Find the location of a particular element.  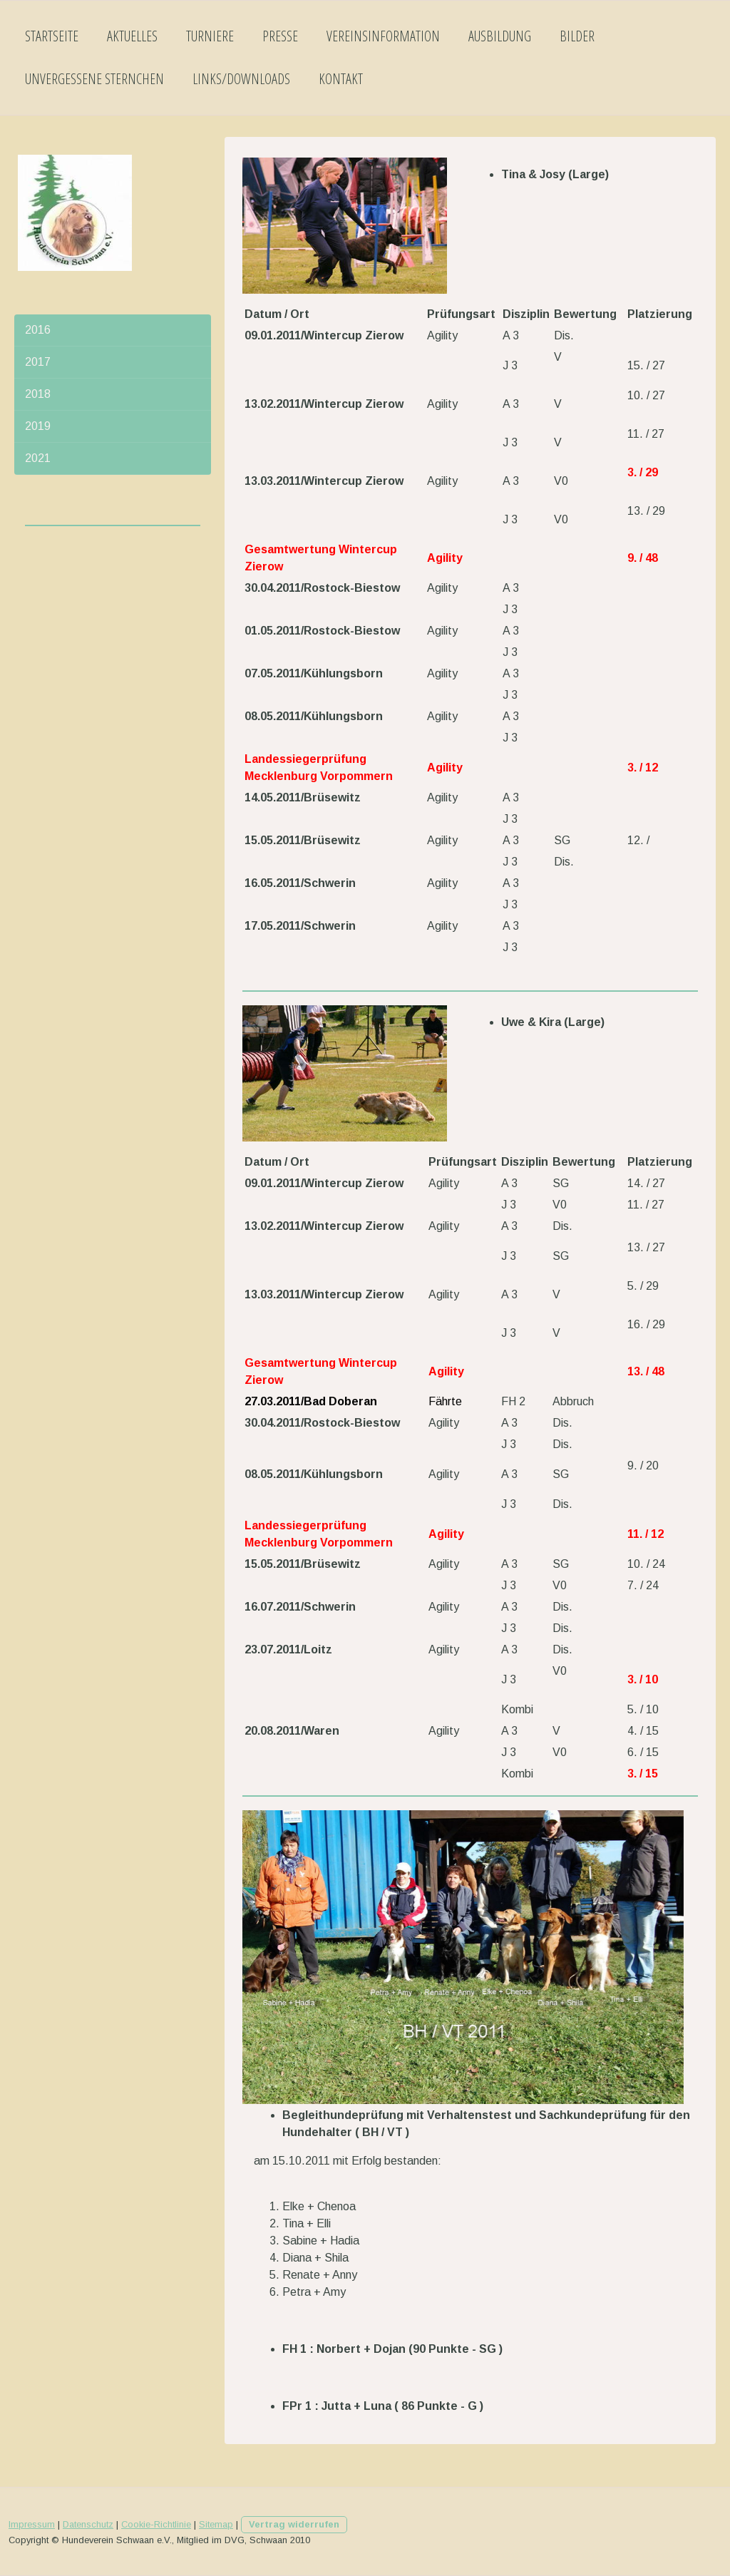

Links/Downloads is located at coordinates (241, 78).